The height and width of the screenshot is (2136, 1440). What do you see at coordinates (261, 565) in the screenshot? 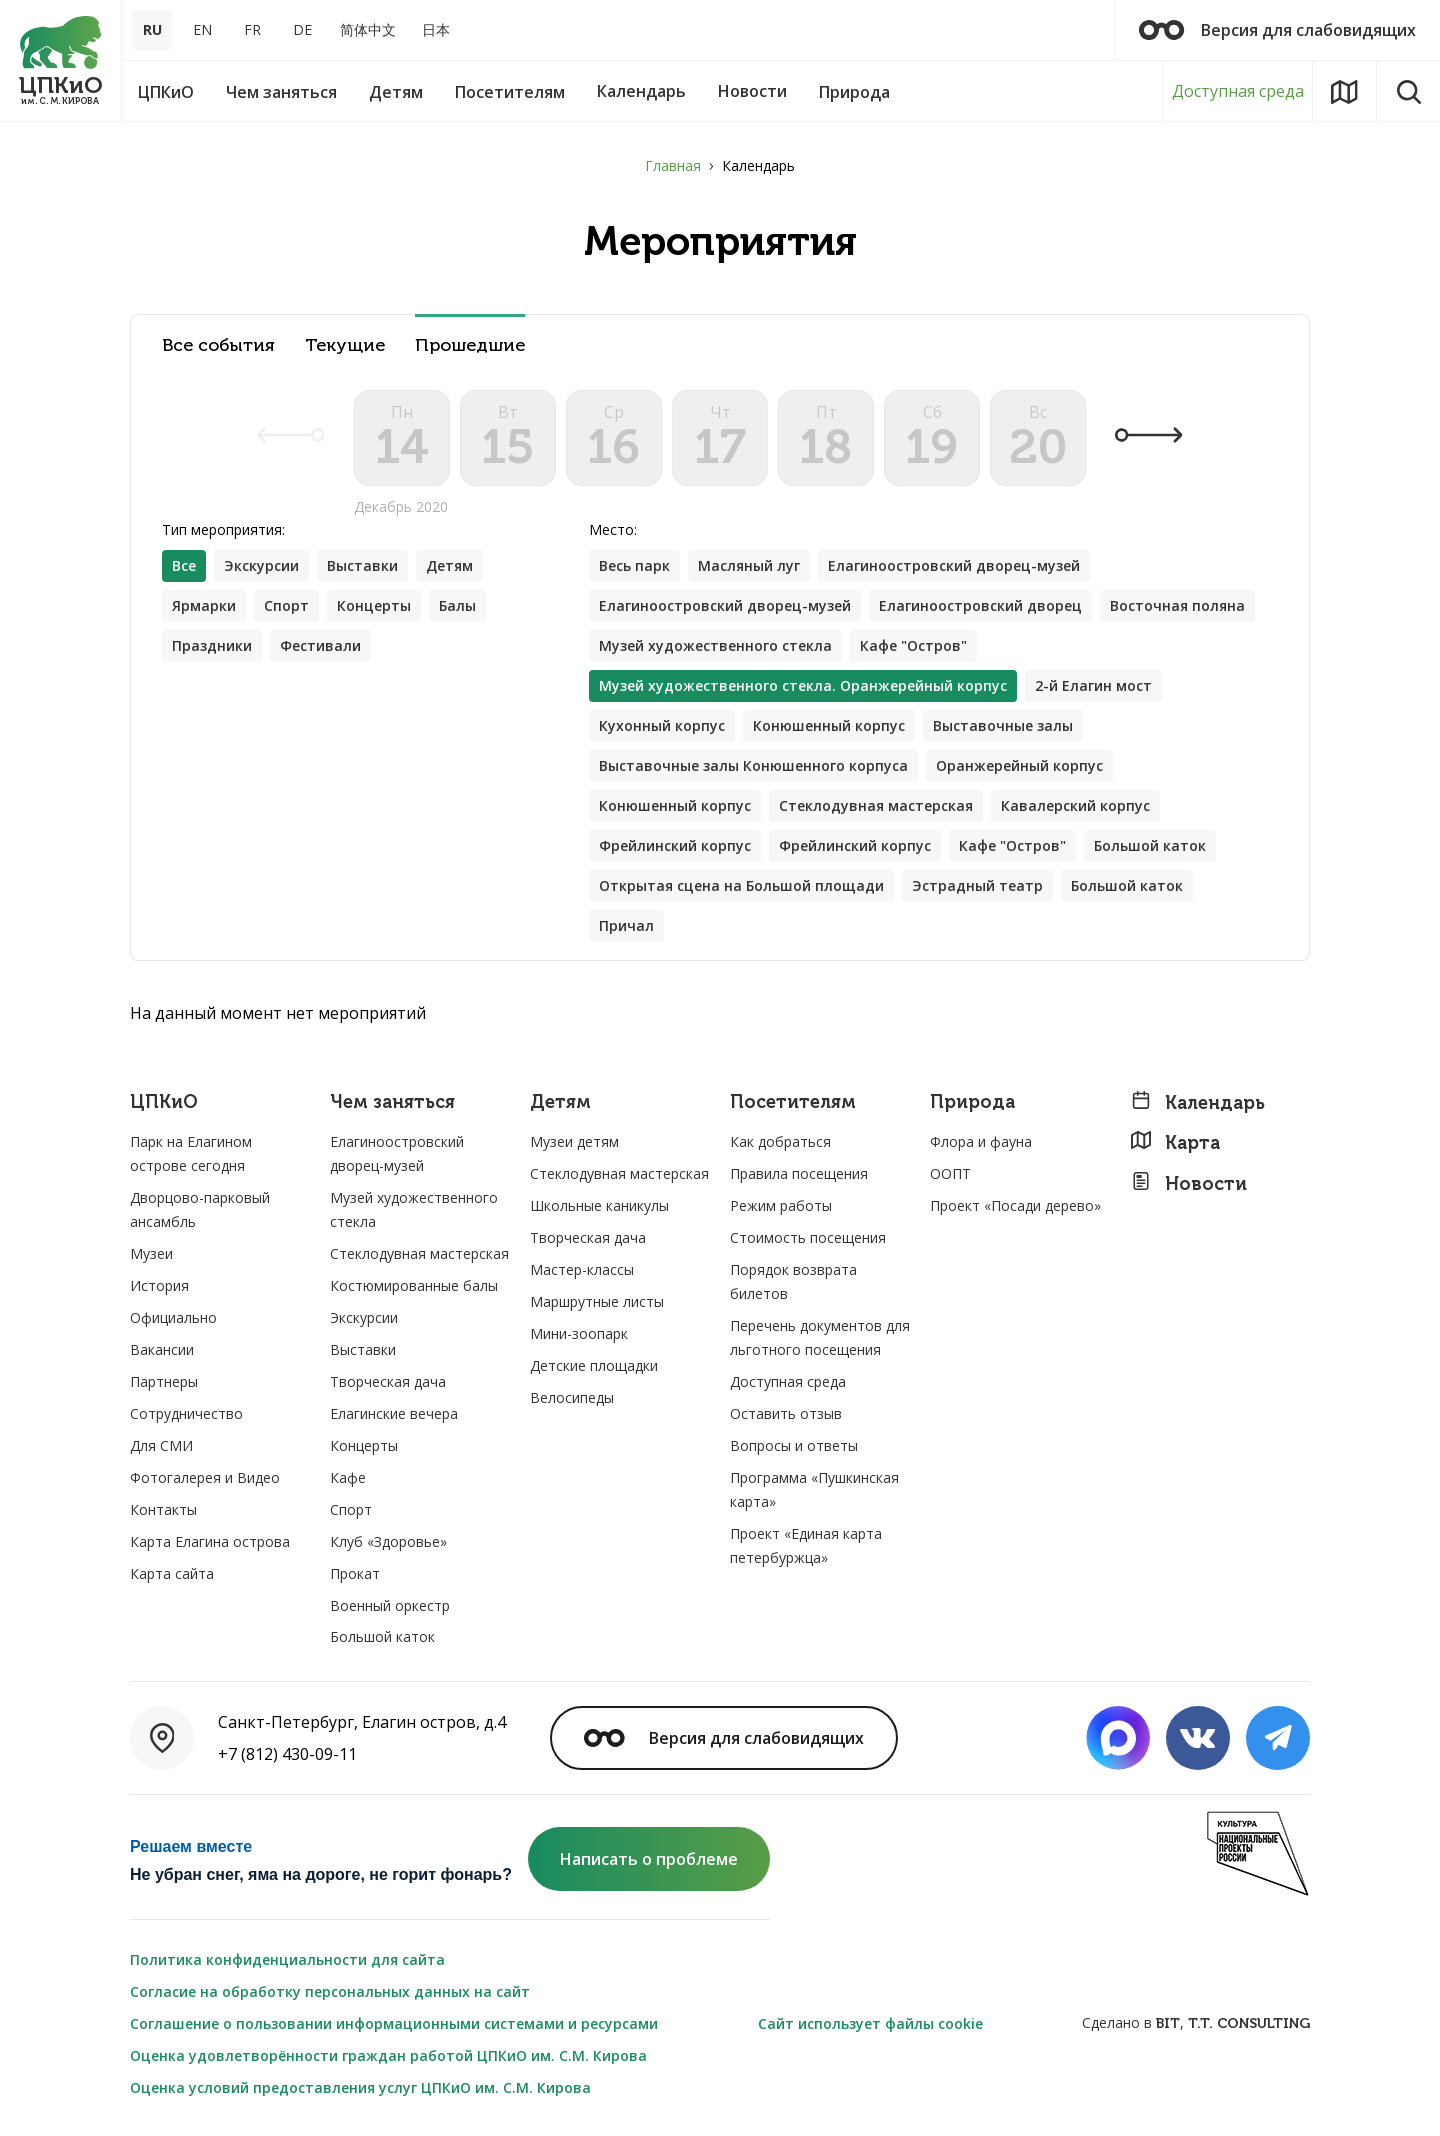
I see `Экскурсии` at bounding box center [261, 565].